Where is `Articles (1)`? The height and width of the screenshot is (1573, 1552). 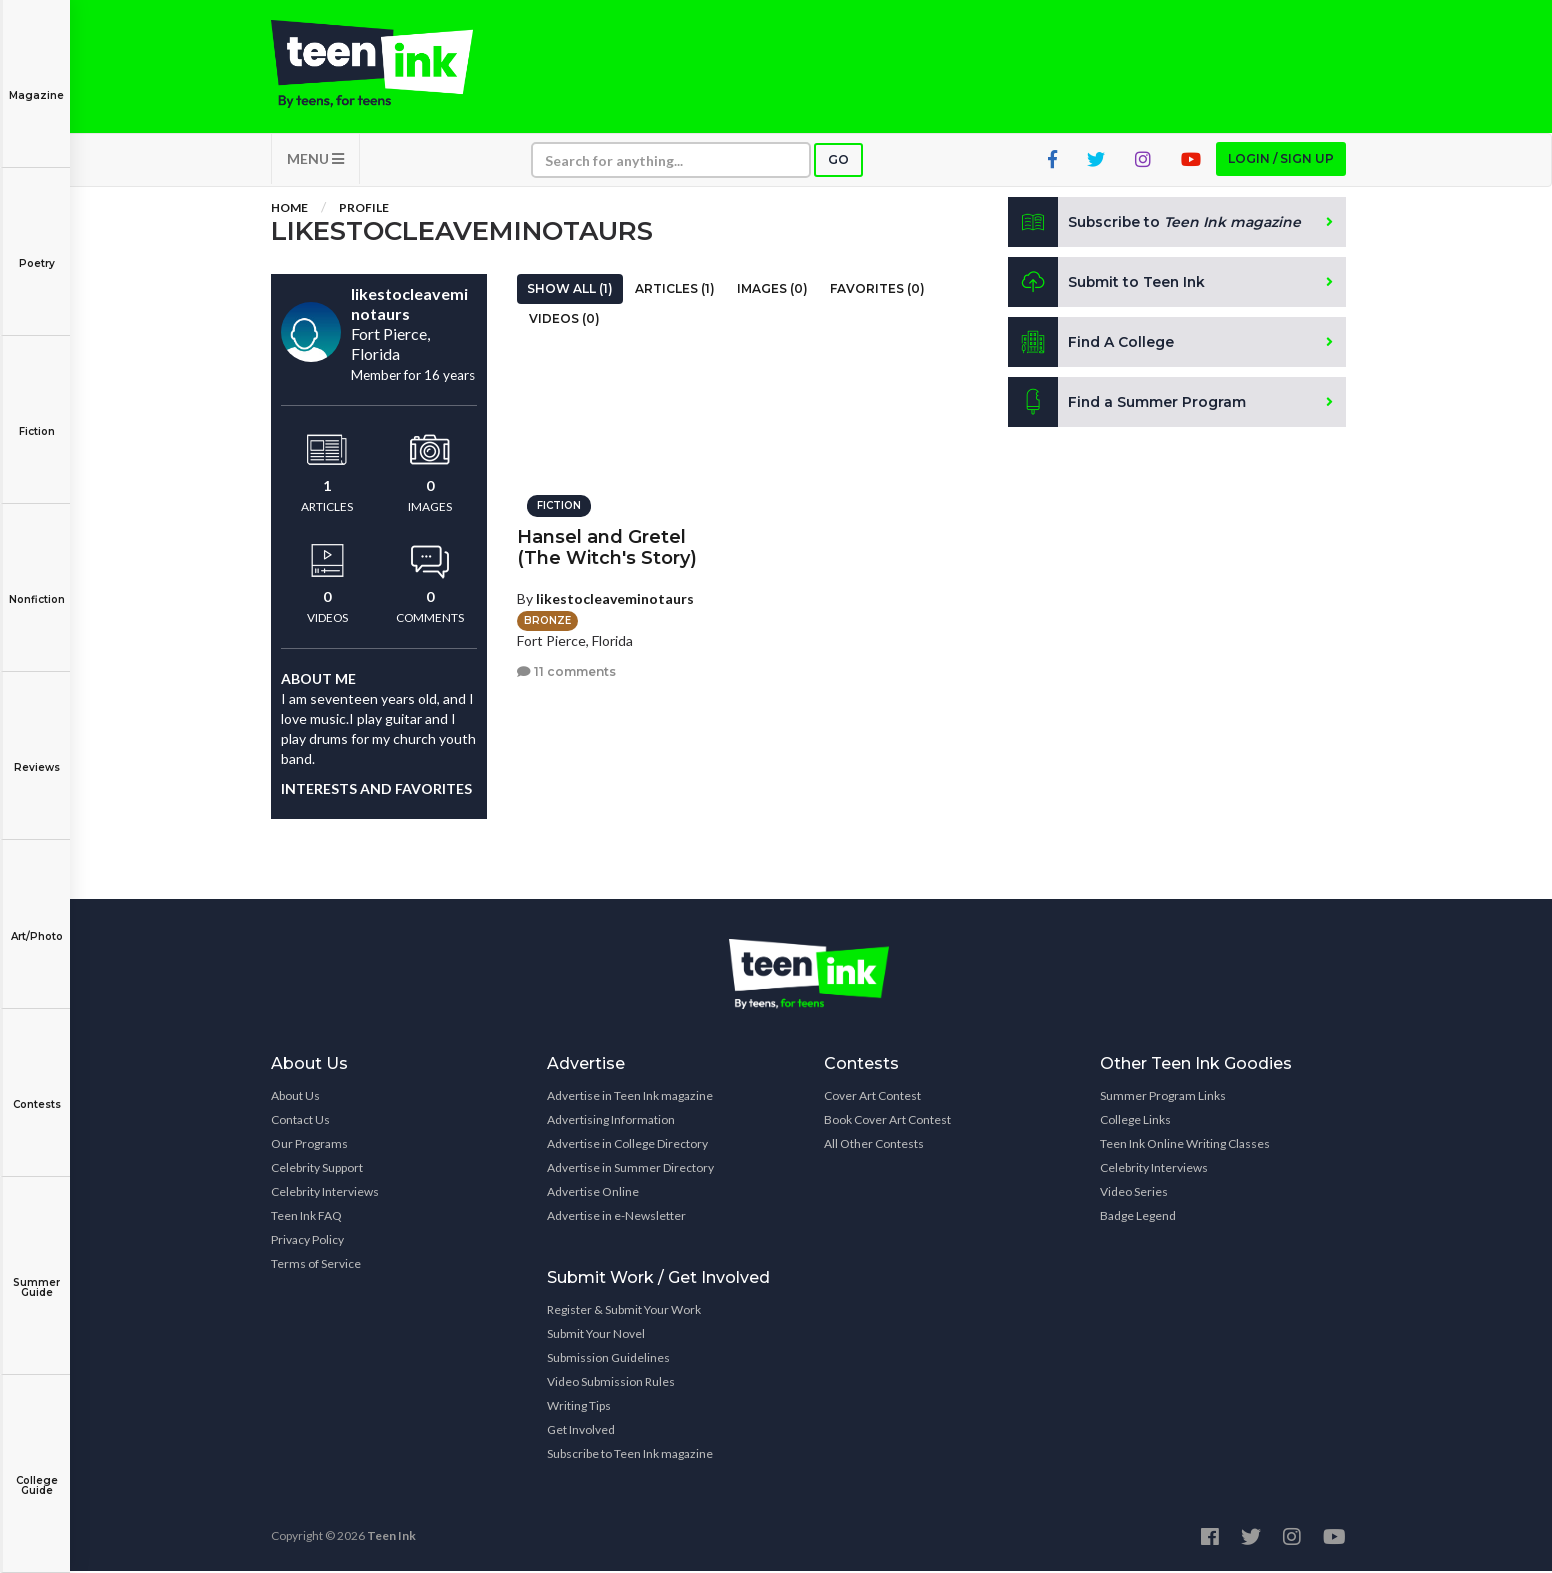
Articles (1) is located at coordinates (675, 290).